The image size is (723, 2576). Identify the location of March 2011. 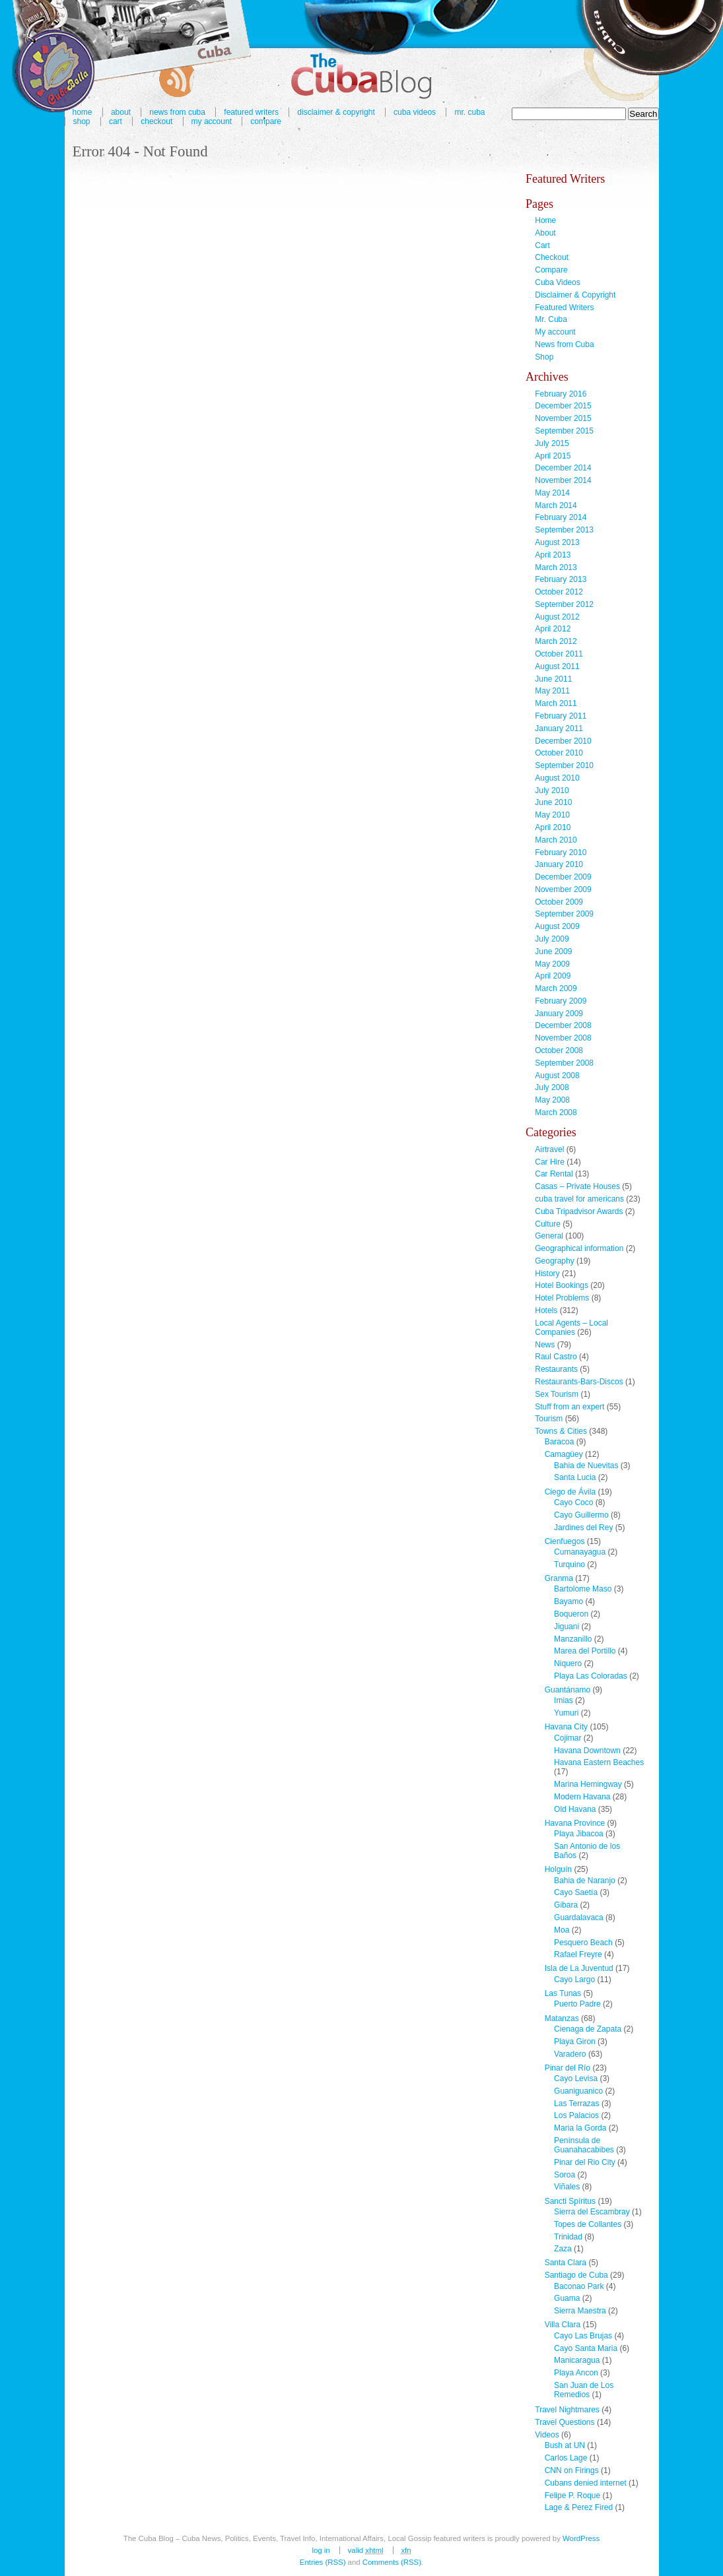
(555, 703).